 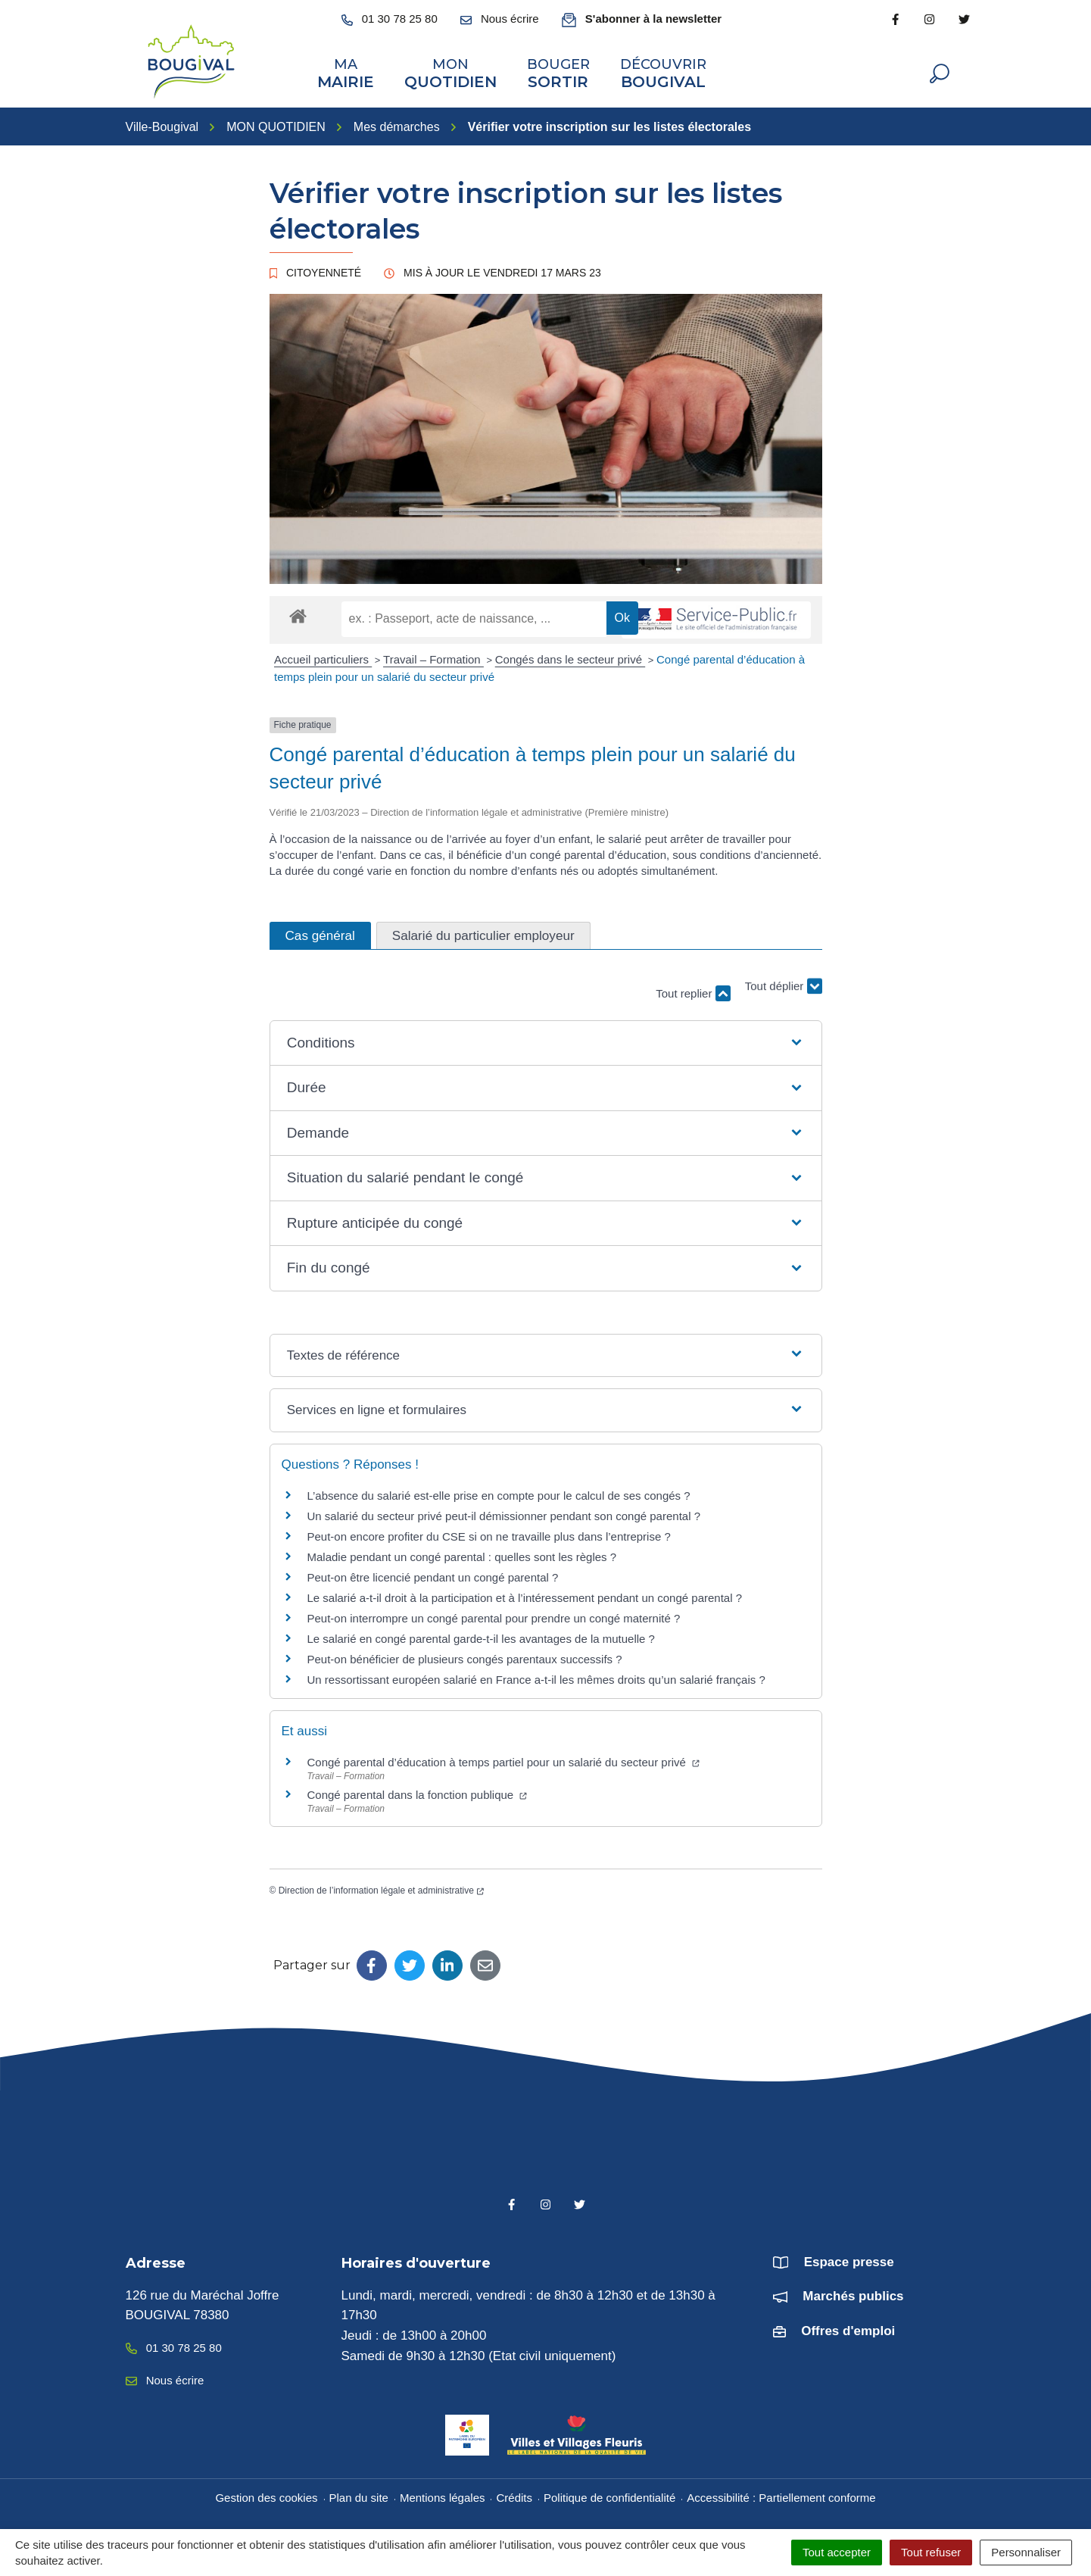 I want to click on Congé parental dans la fonction publique, so click(x=417, y=1792).